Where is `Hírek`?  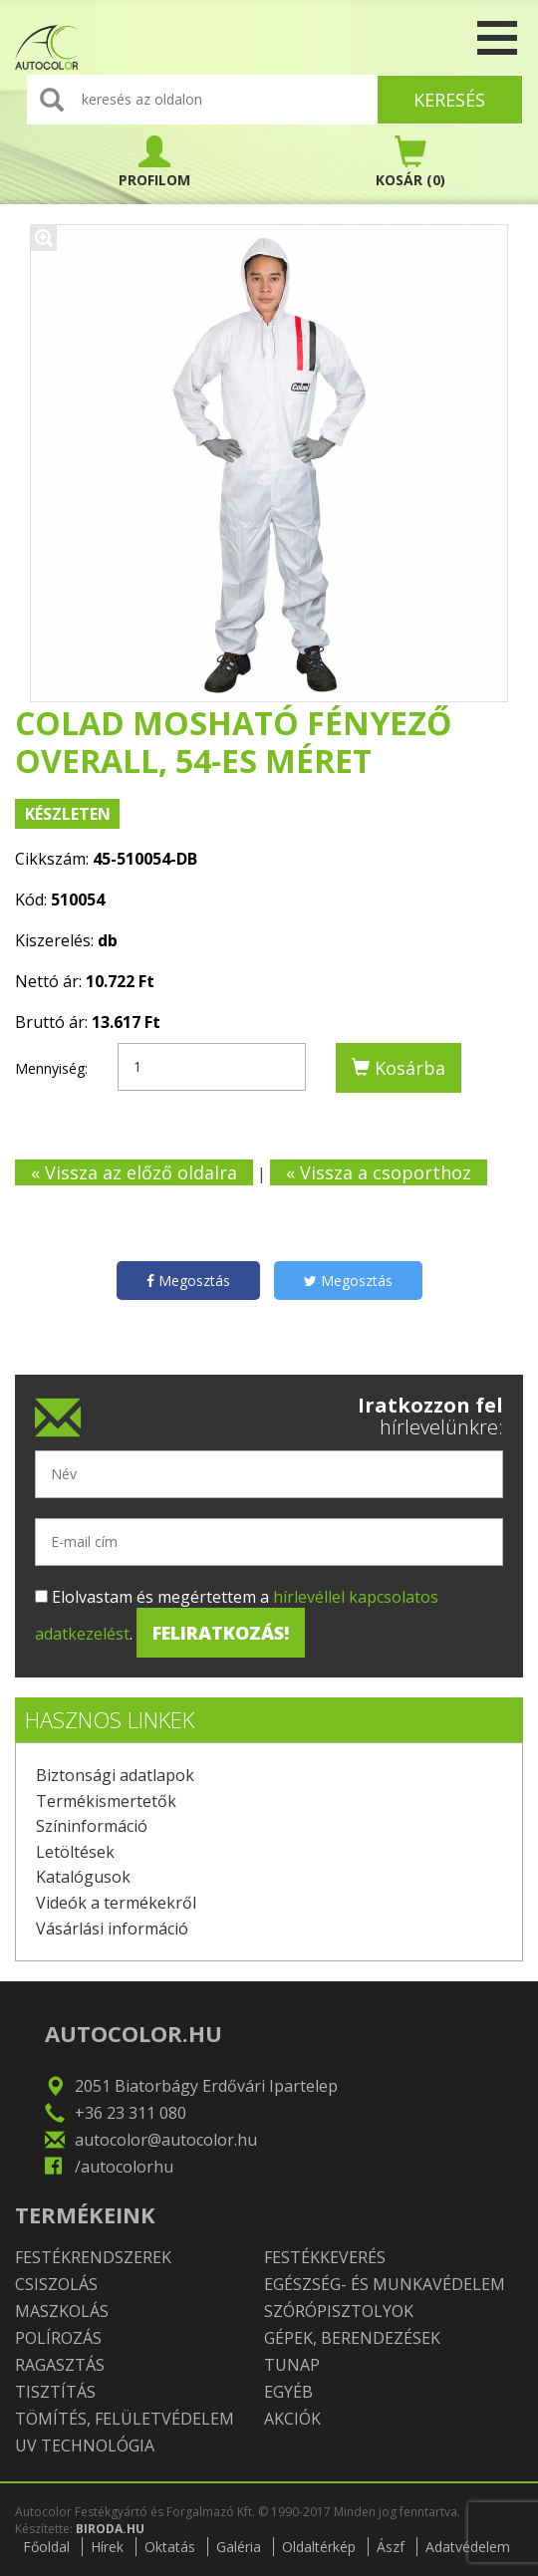 Hírek is located at coordinates (107, 2546).